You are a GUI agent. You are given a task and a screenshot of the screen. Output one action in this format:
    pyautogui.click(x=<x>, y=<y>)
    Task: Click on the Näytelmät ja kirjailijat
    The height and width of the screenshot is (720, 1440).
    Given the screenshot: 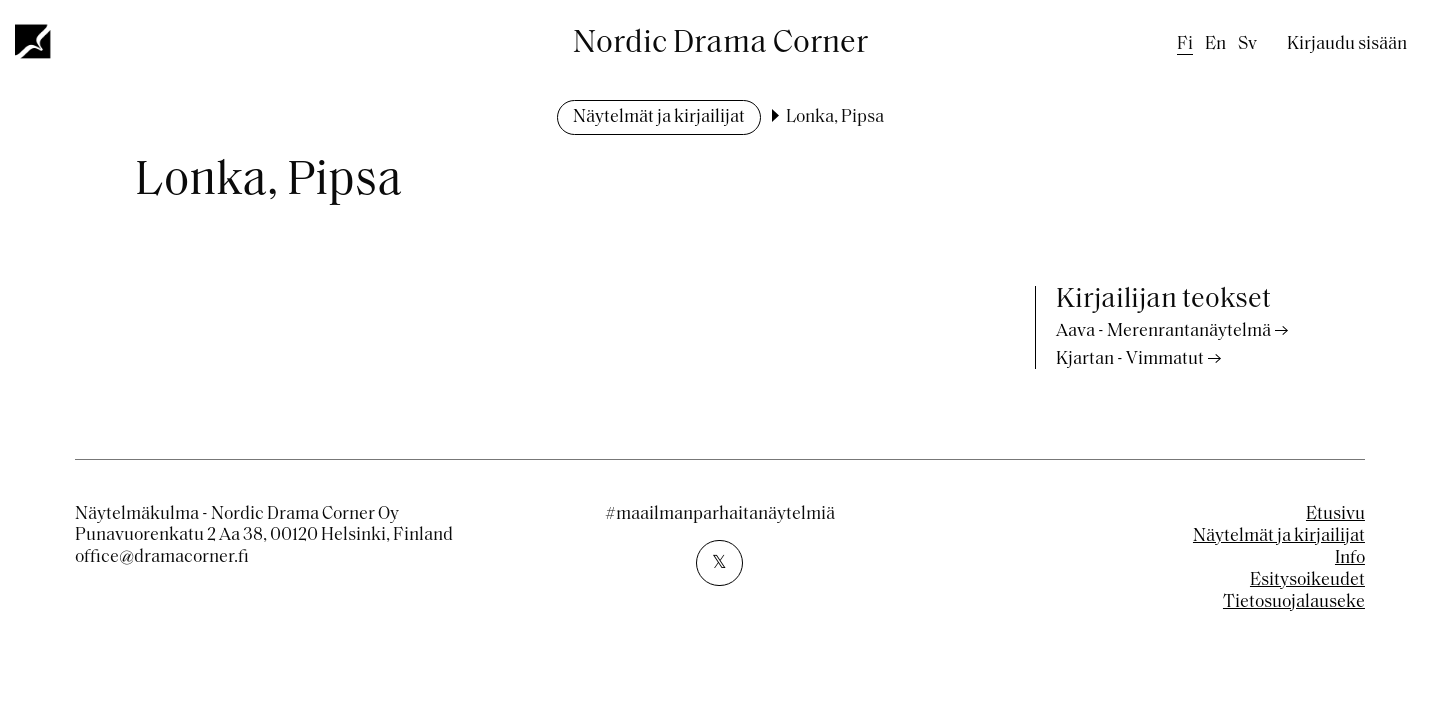 What is the action you would take?
    pyautogui.click(x=659, y=117)
    